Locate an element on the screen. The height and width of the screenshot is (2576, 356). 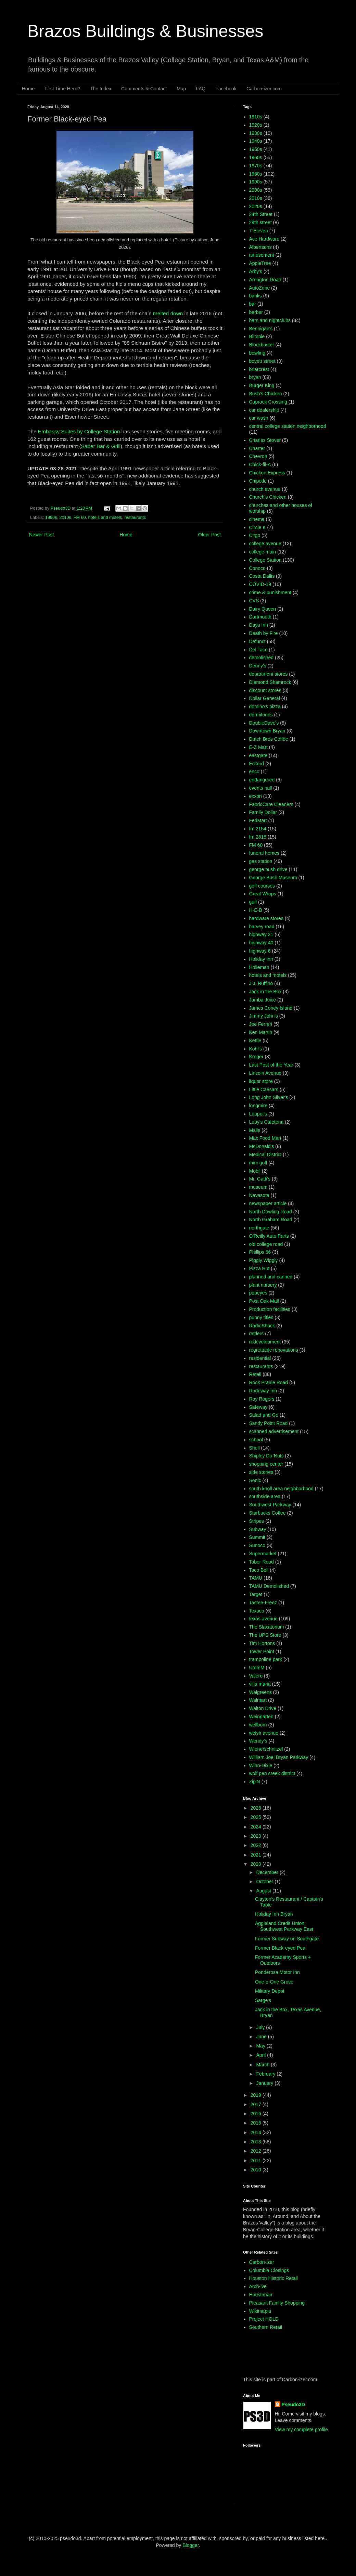
North Graham Road is located at coordinates (270, 1219).